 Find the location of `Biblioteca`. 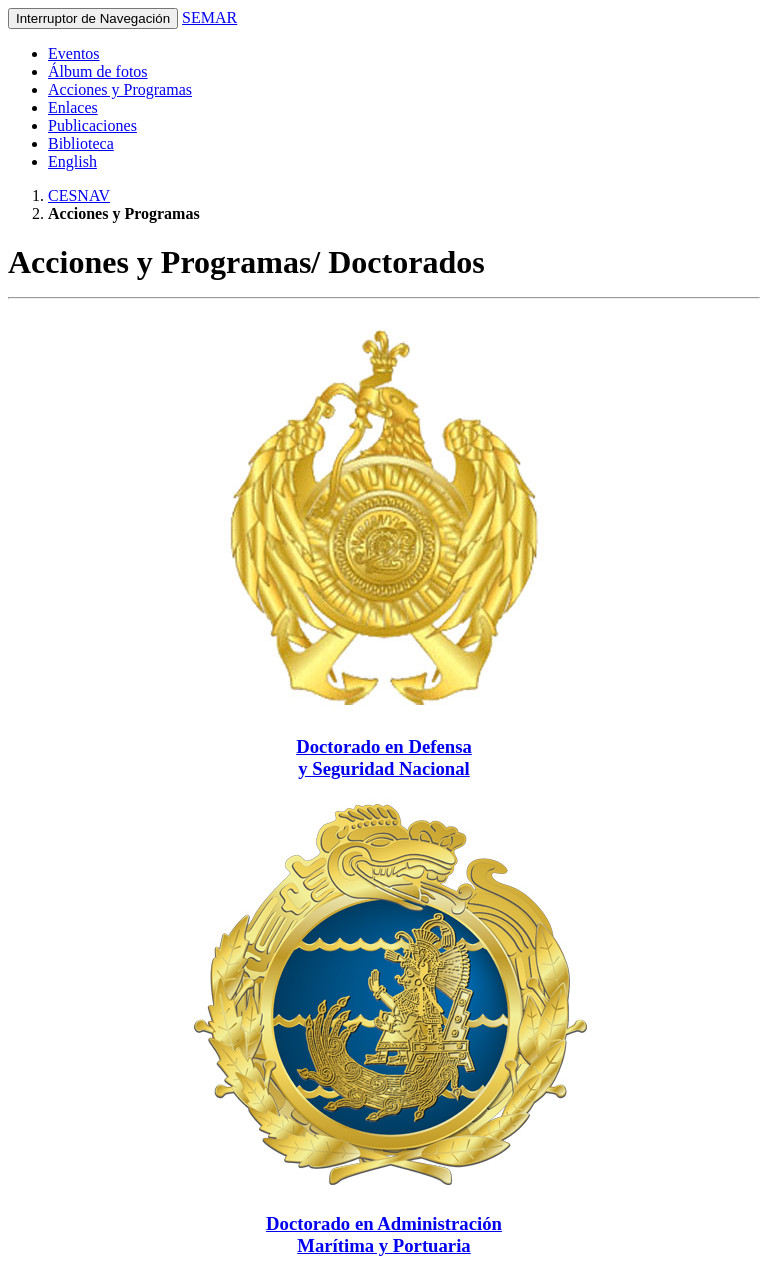

Biblioteca is located at coordinates (81, 143).